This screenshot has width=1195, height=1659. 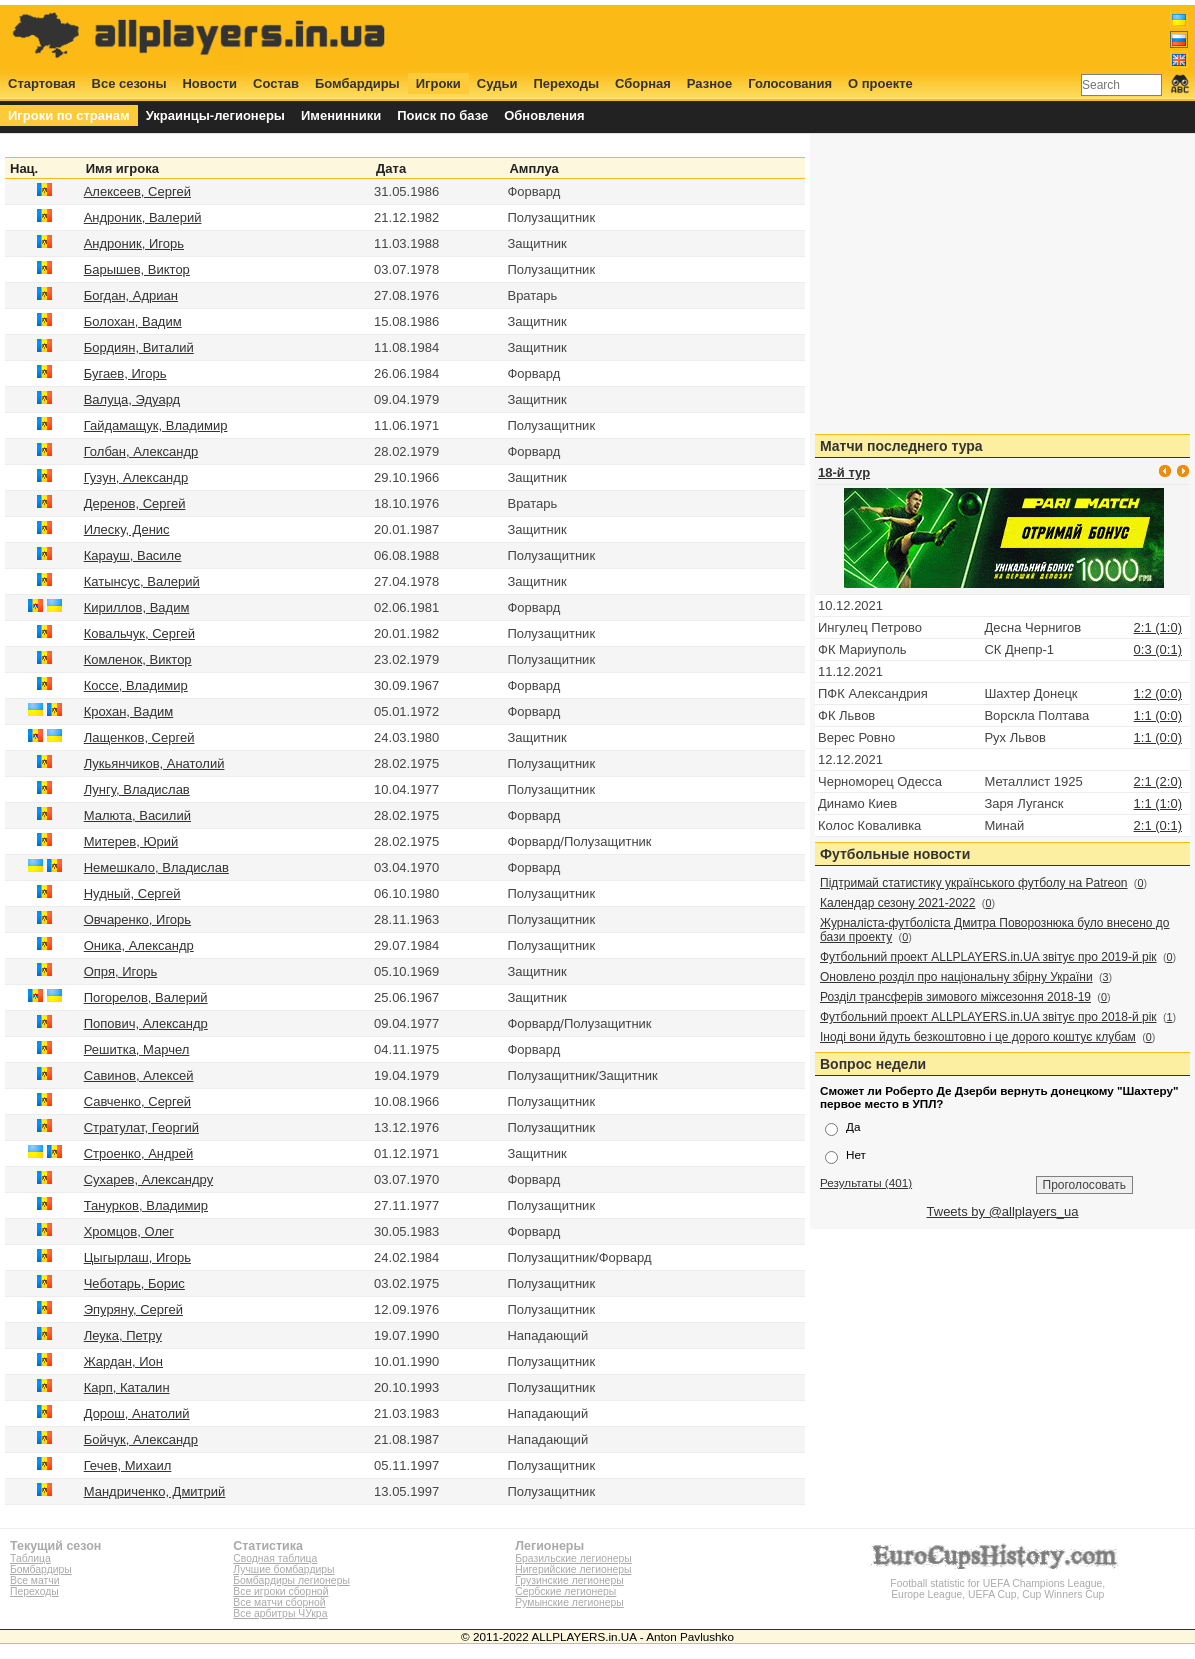 What do you see at coordinates (1158, 693) in the screenshot?
I see `1:2 (0:0)` at bounding box center [1158, 693].